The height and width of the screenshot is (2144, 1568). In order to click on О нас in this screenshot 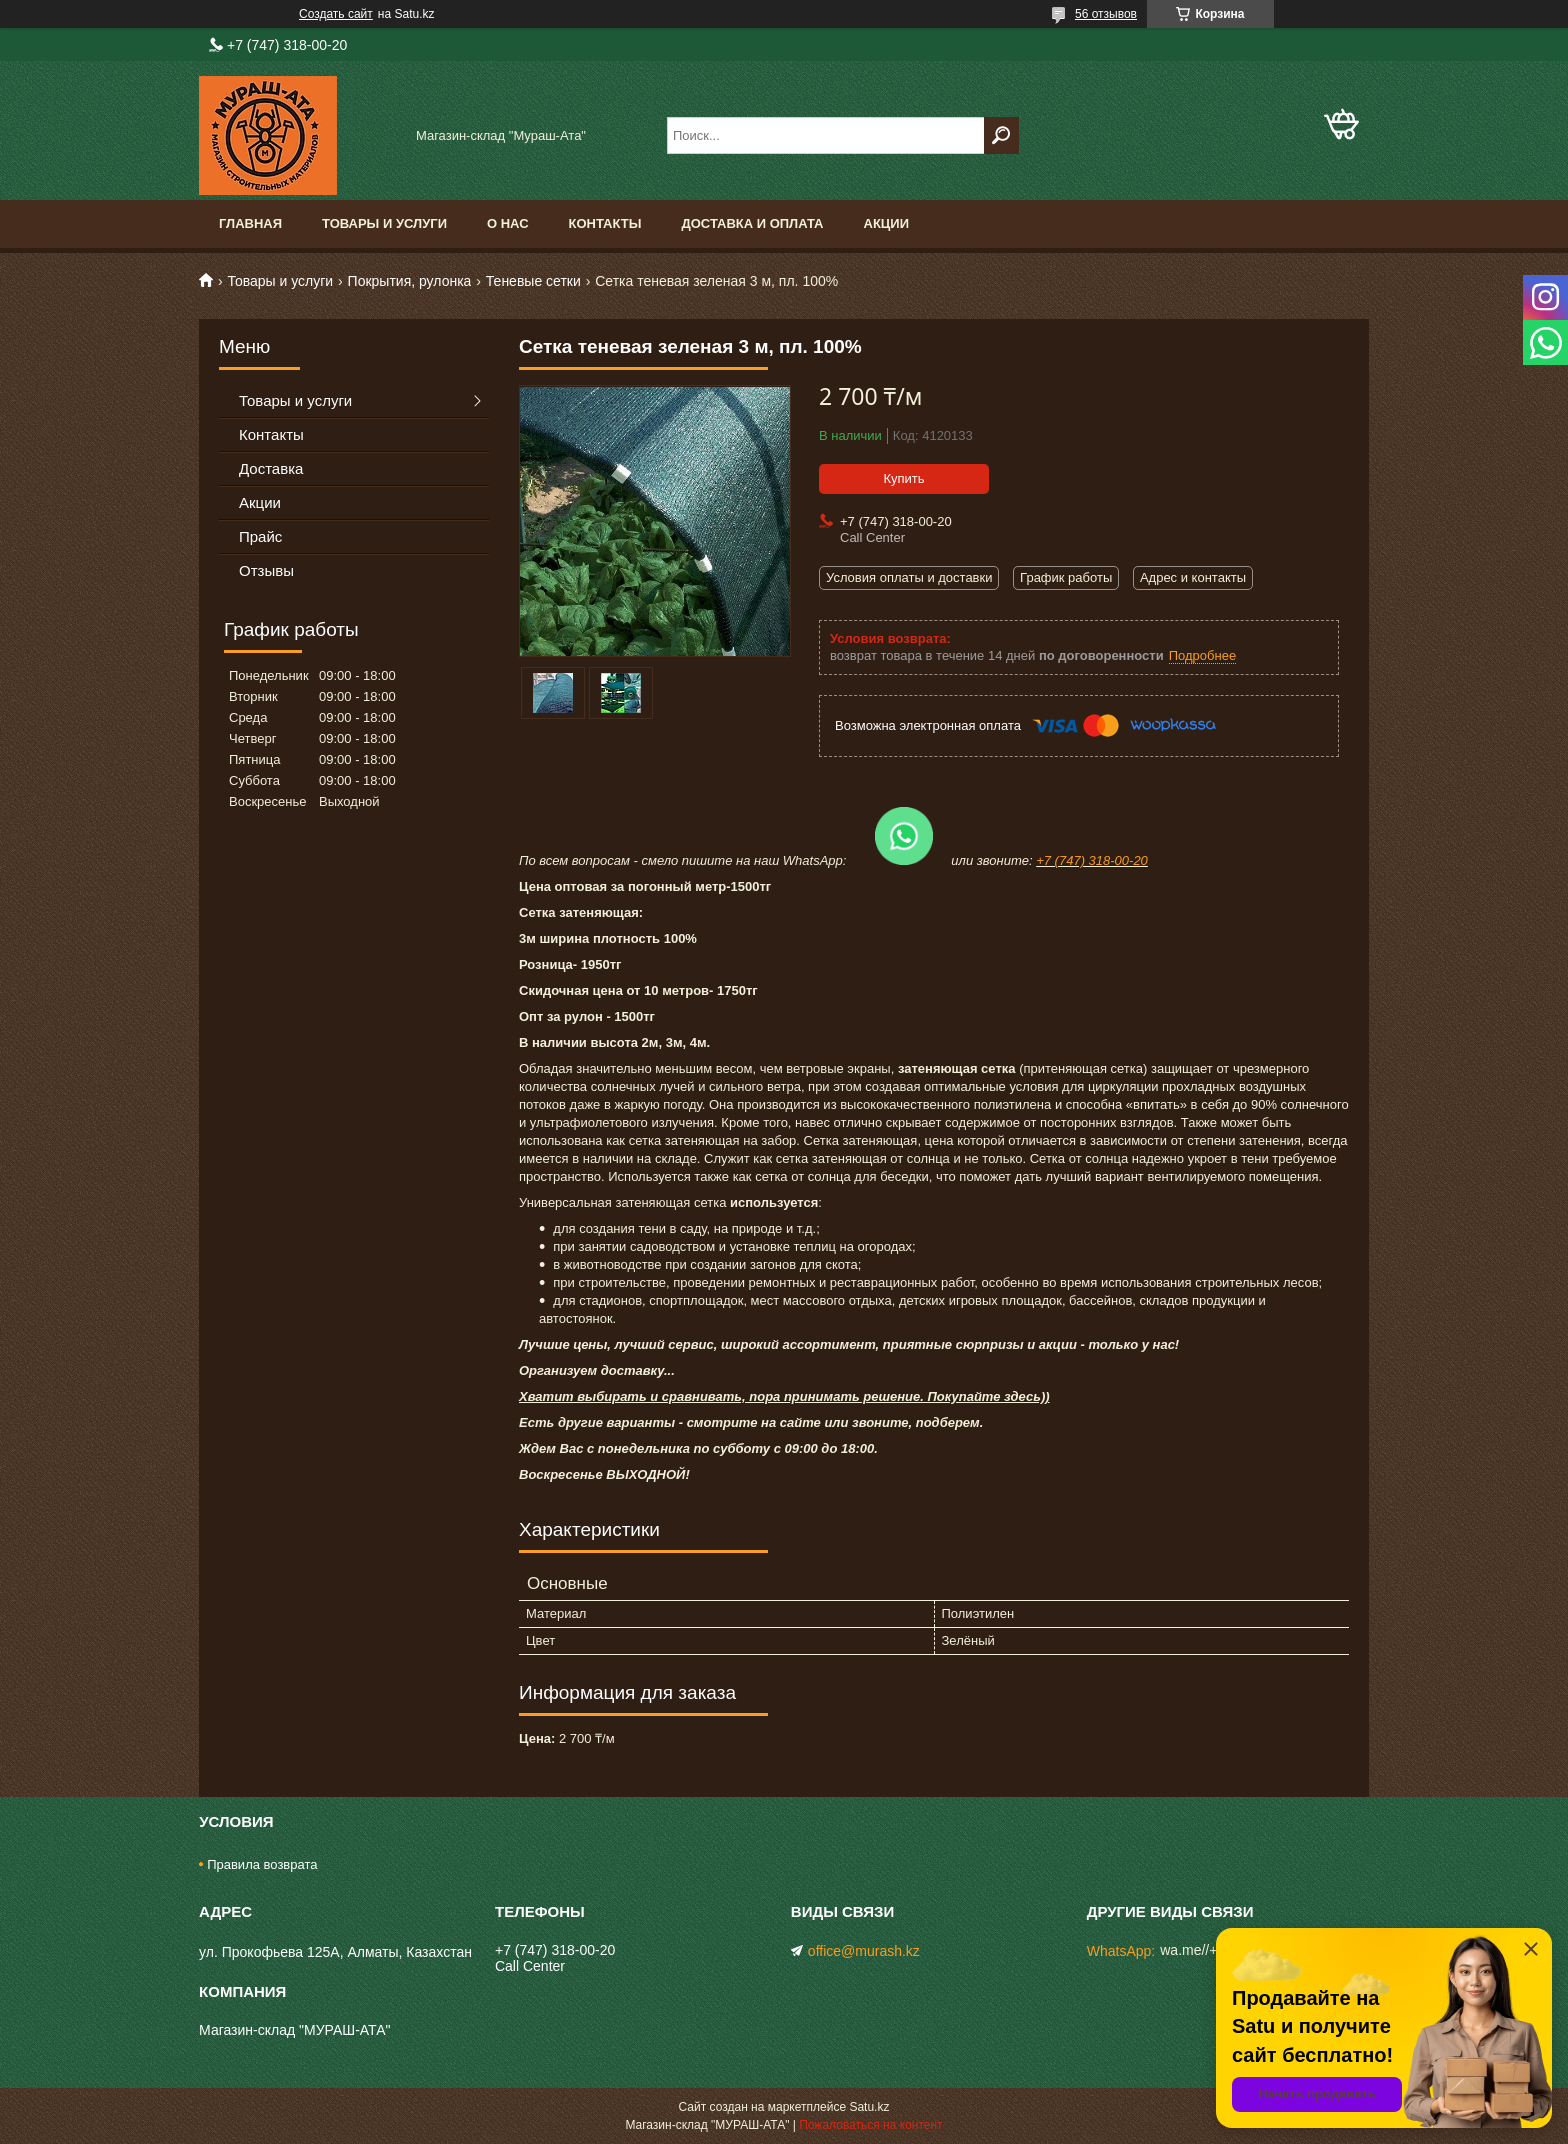, I will do `click(508, 223)`.